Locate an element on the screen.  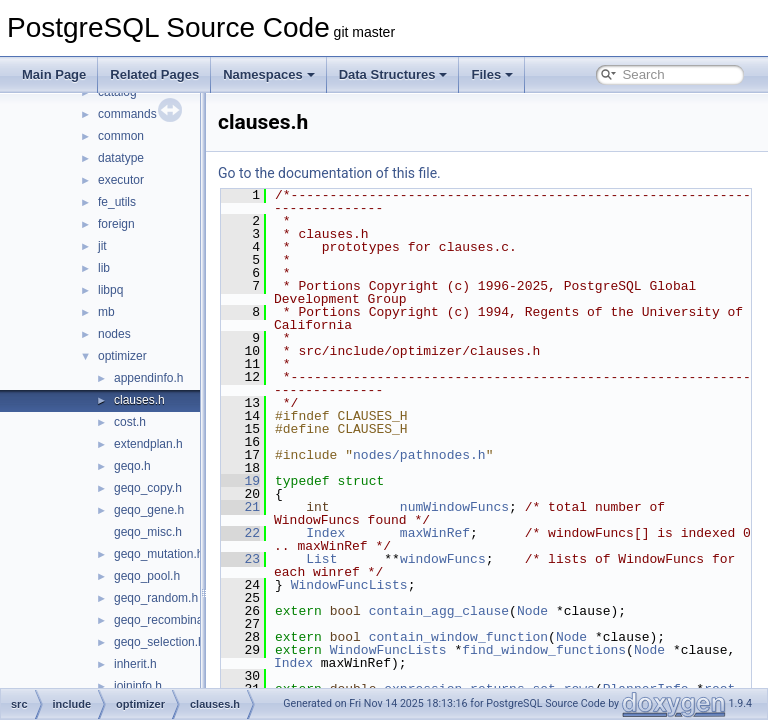
cost.h is located at coordinates (130, 422).